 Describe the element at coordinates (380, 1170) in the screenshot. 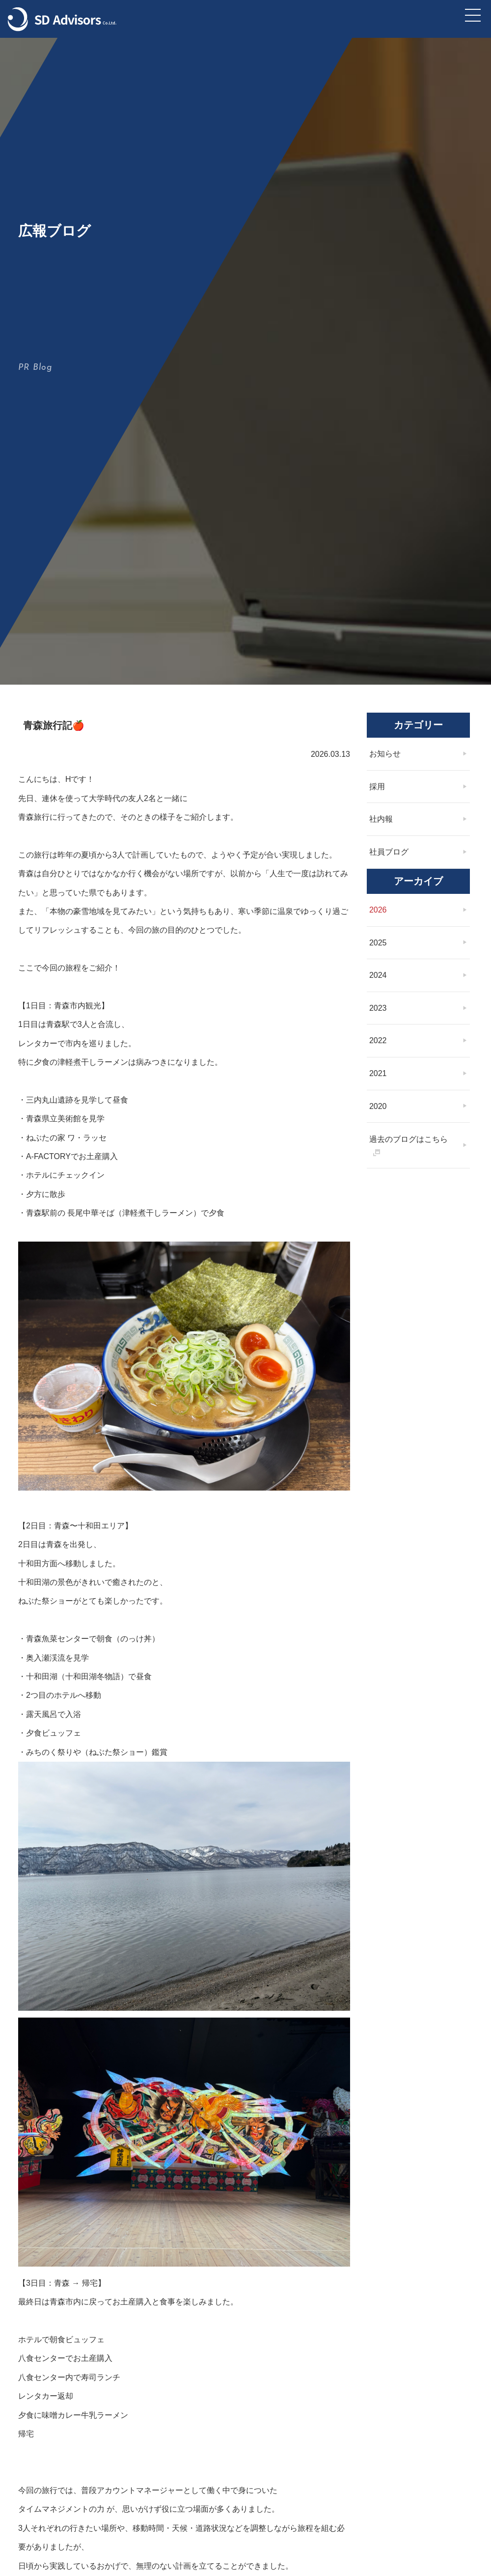

I see `2021` at that location.